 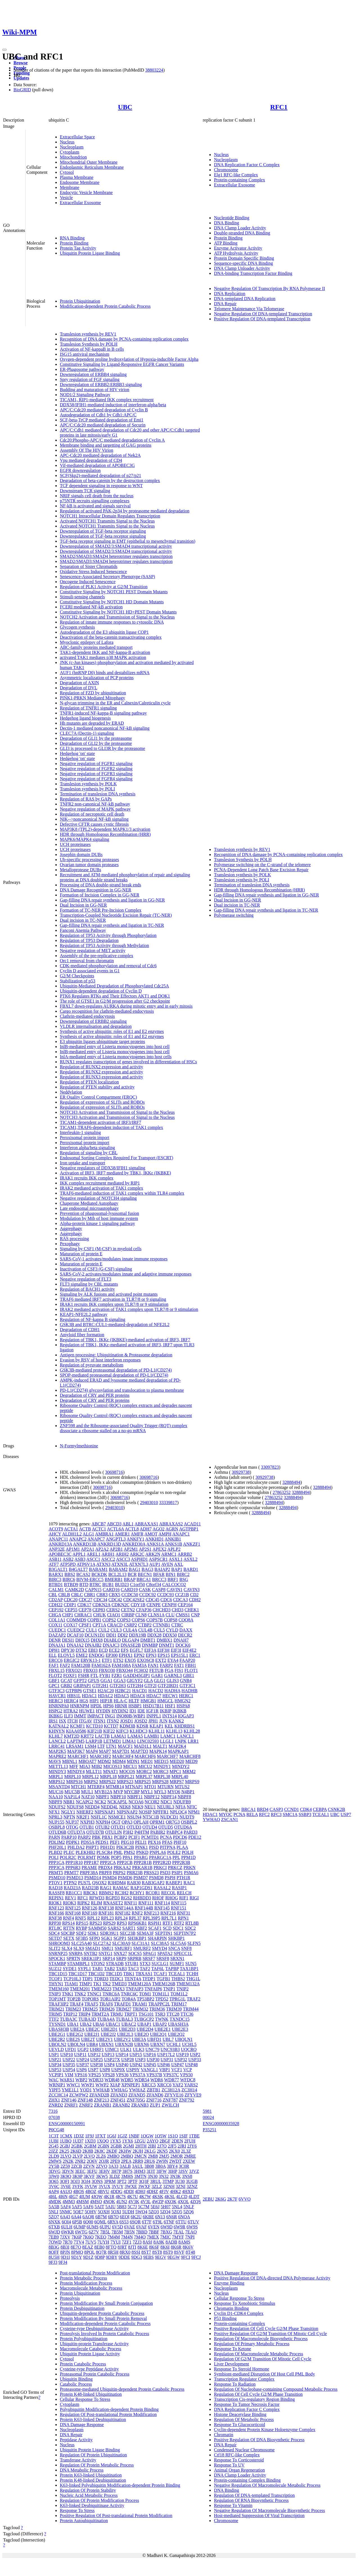 I want to click on Antigen processing: Ubiquitination & Proteasome degradation, so click(x=116, y=1354).